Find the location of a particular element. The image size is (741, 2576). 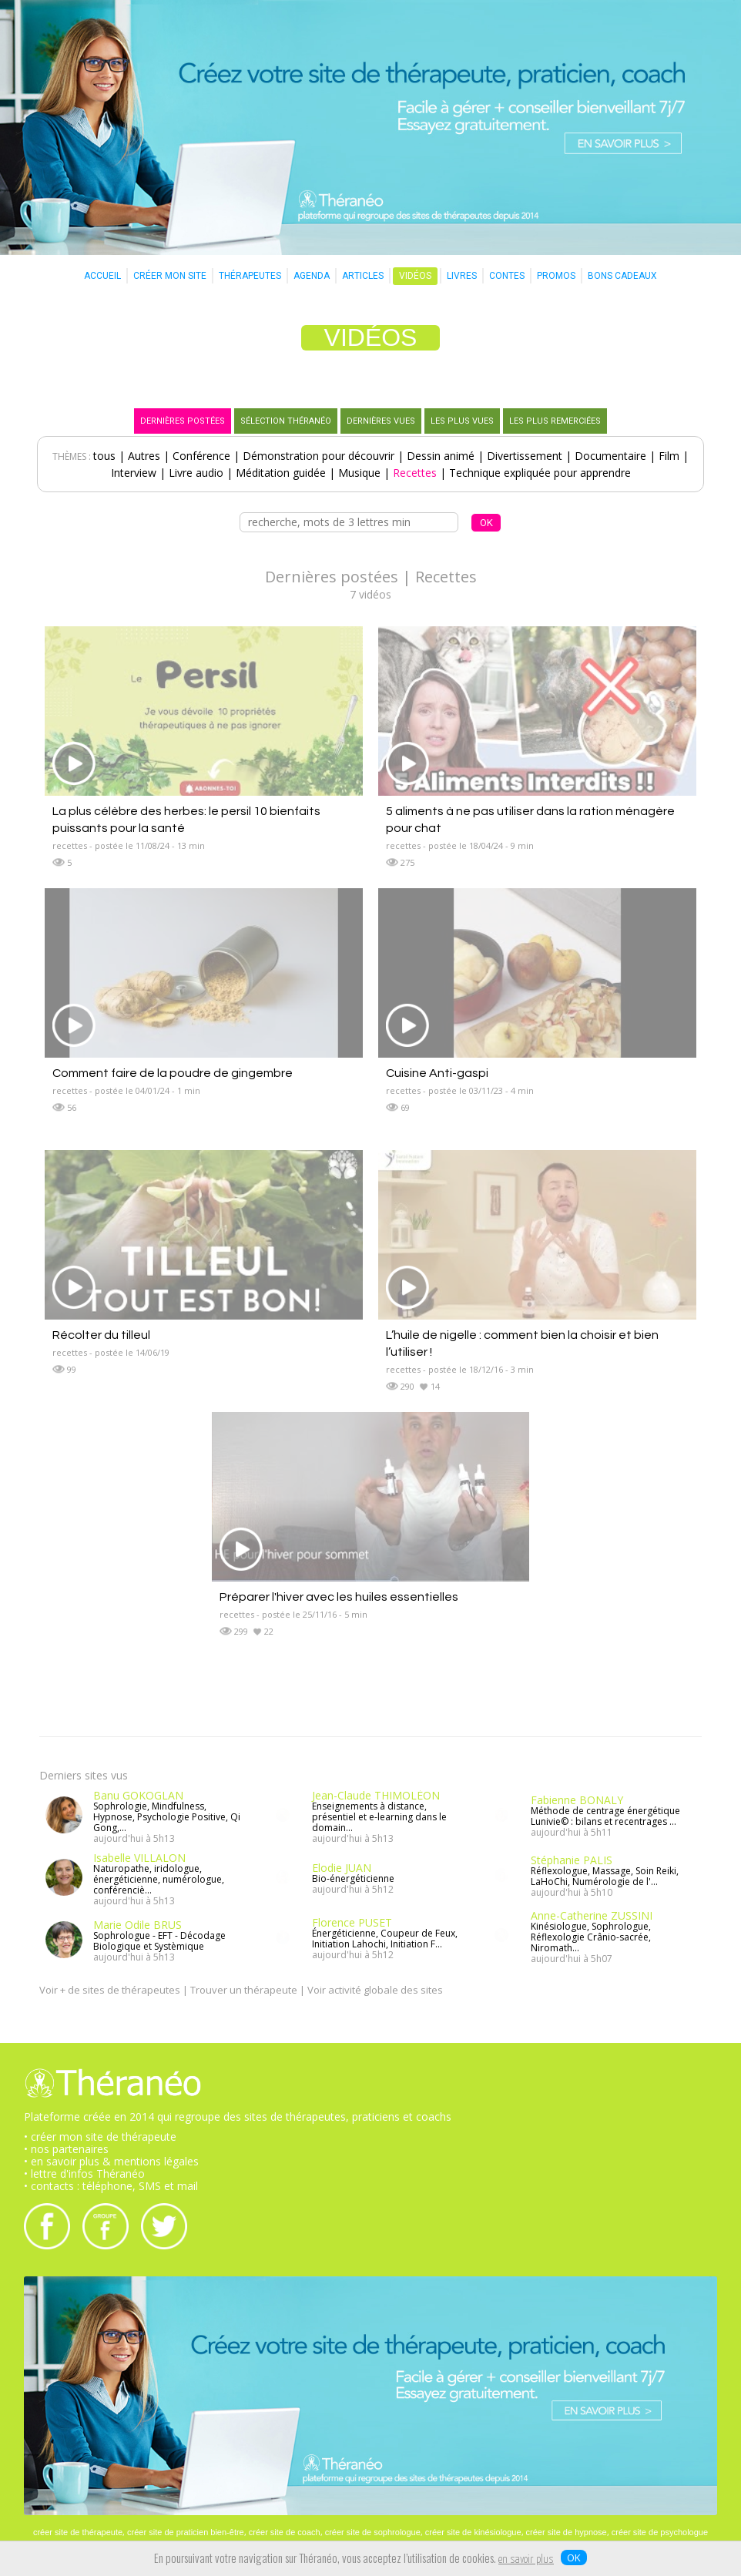

créer site de sophrologue is located at coordinates (373, 2532).